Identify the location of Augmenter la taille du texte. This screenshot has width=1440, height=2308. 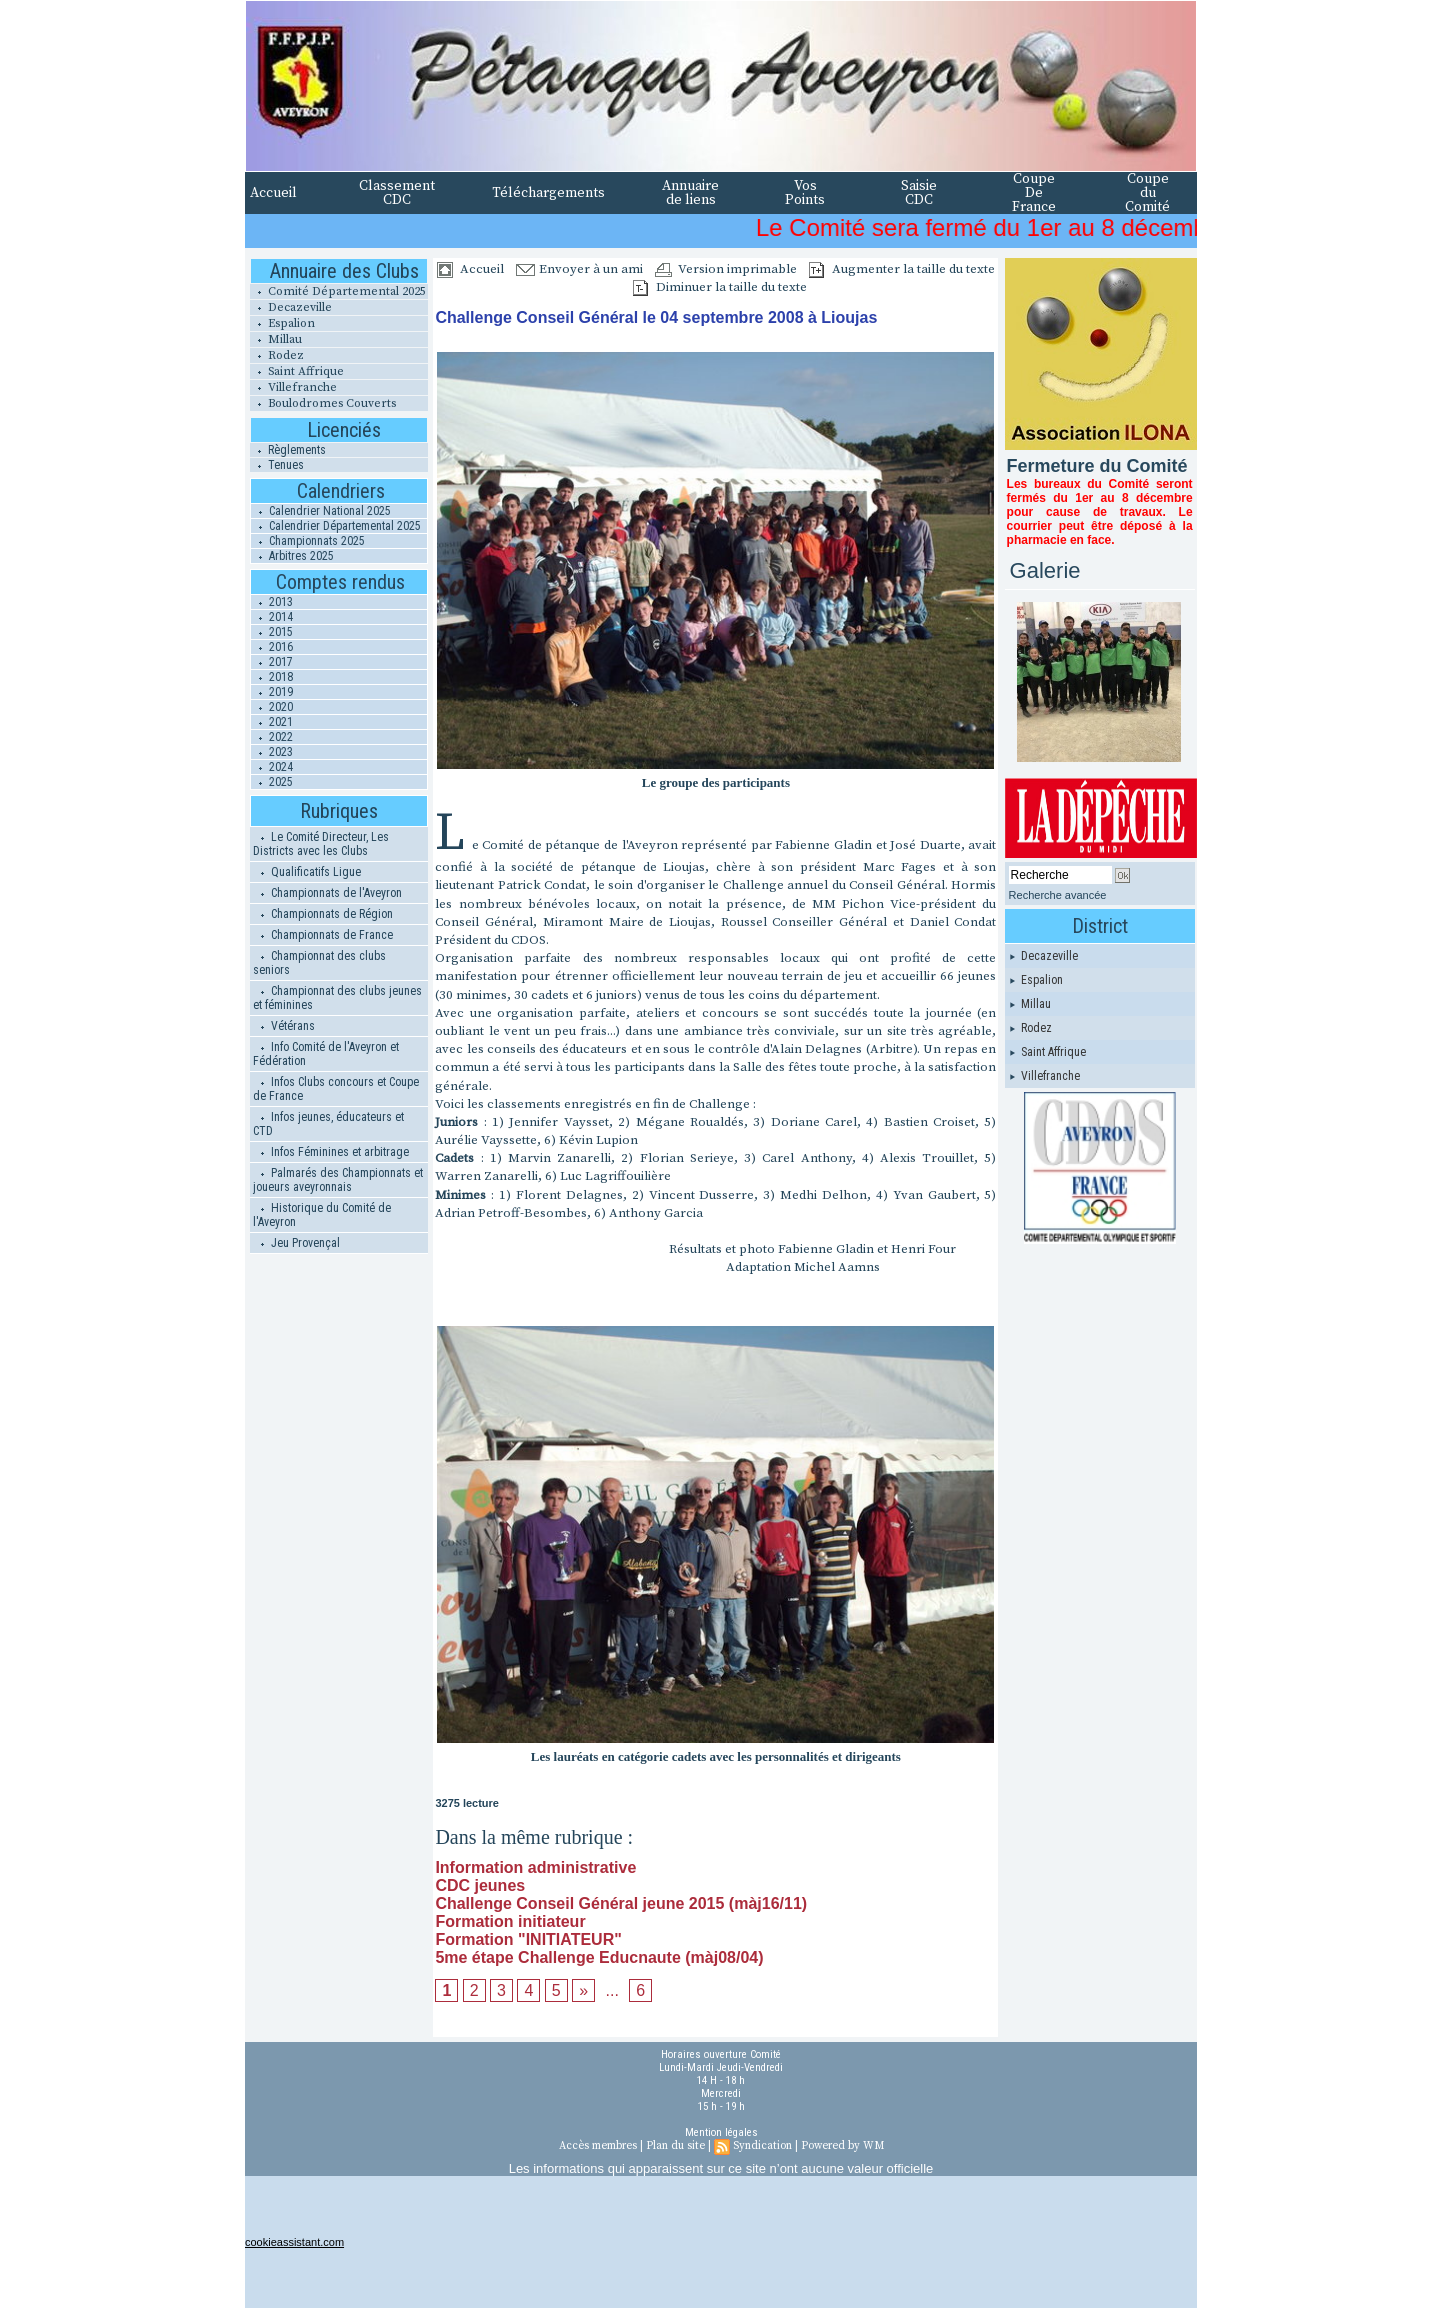
(902, 269).